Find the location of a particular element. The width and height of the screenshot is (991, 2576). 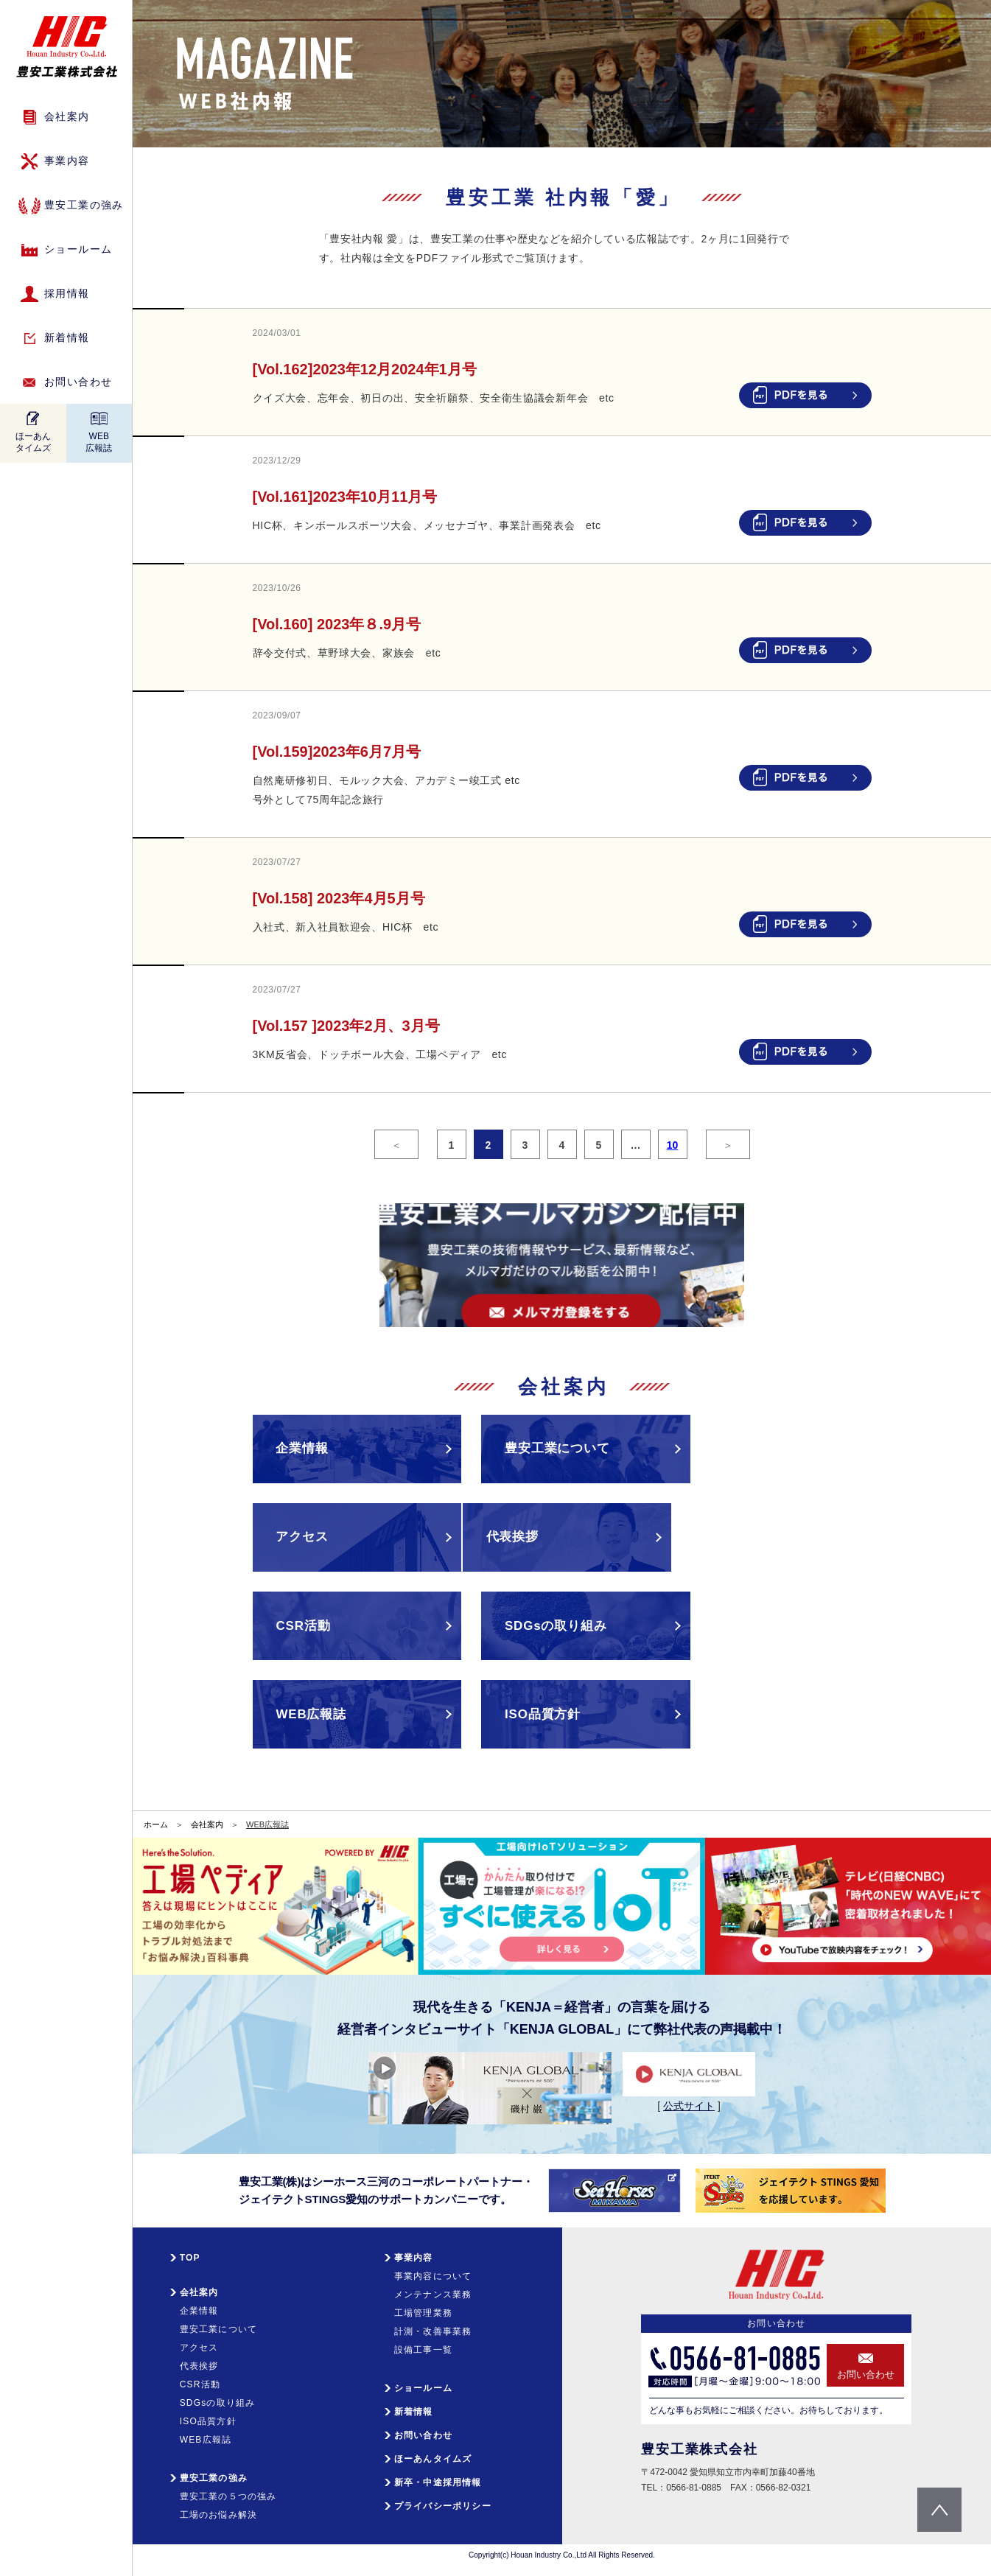

新卒・中途採用情報 is located at coordinates (438, 2477).